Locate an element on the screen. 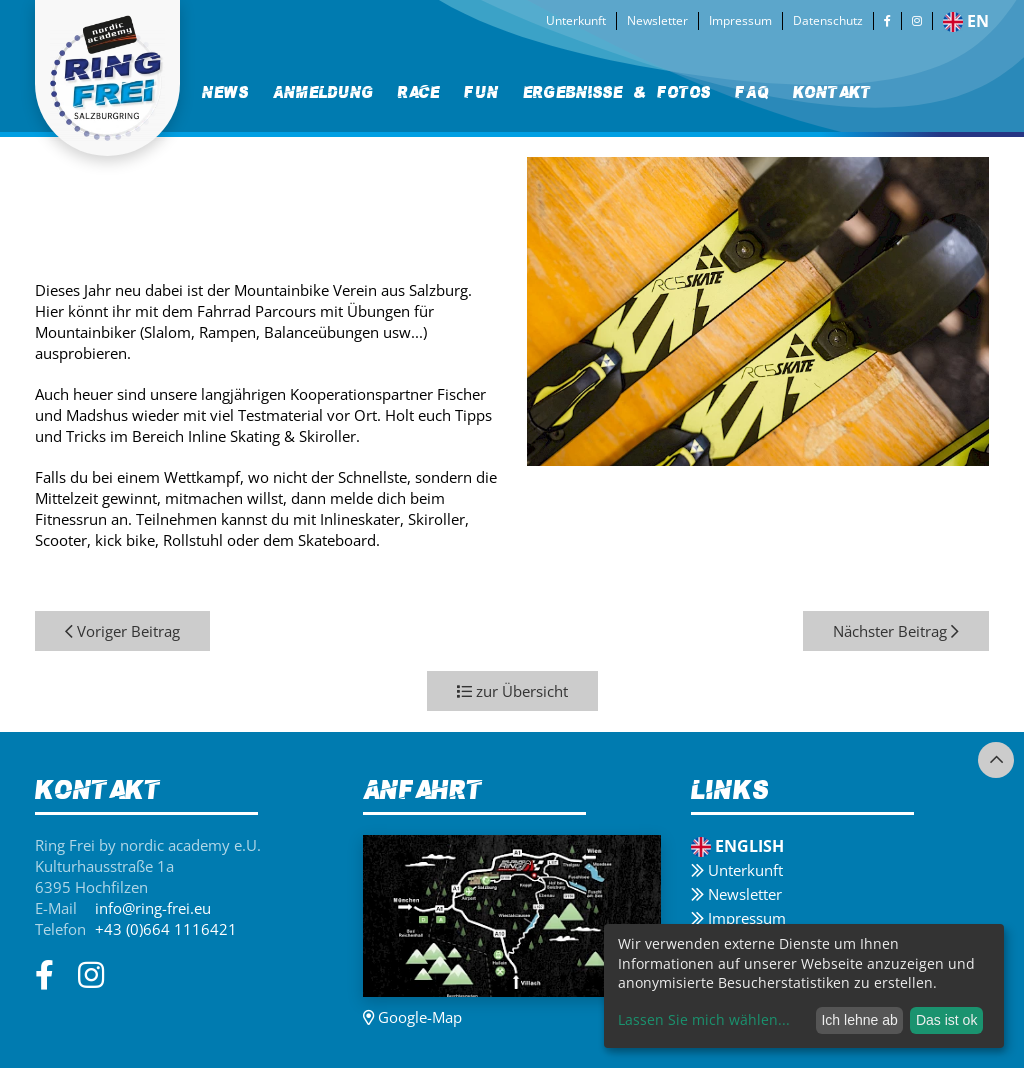  Google-Map is located at coordinates (412, 1017).